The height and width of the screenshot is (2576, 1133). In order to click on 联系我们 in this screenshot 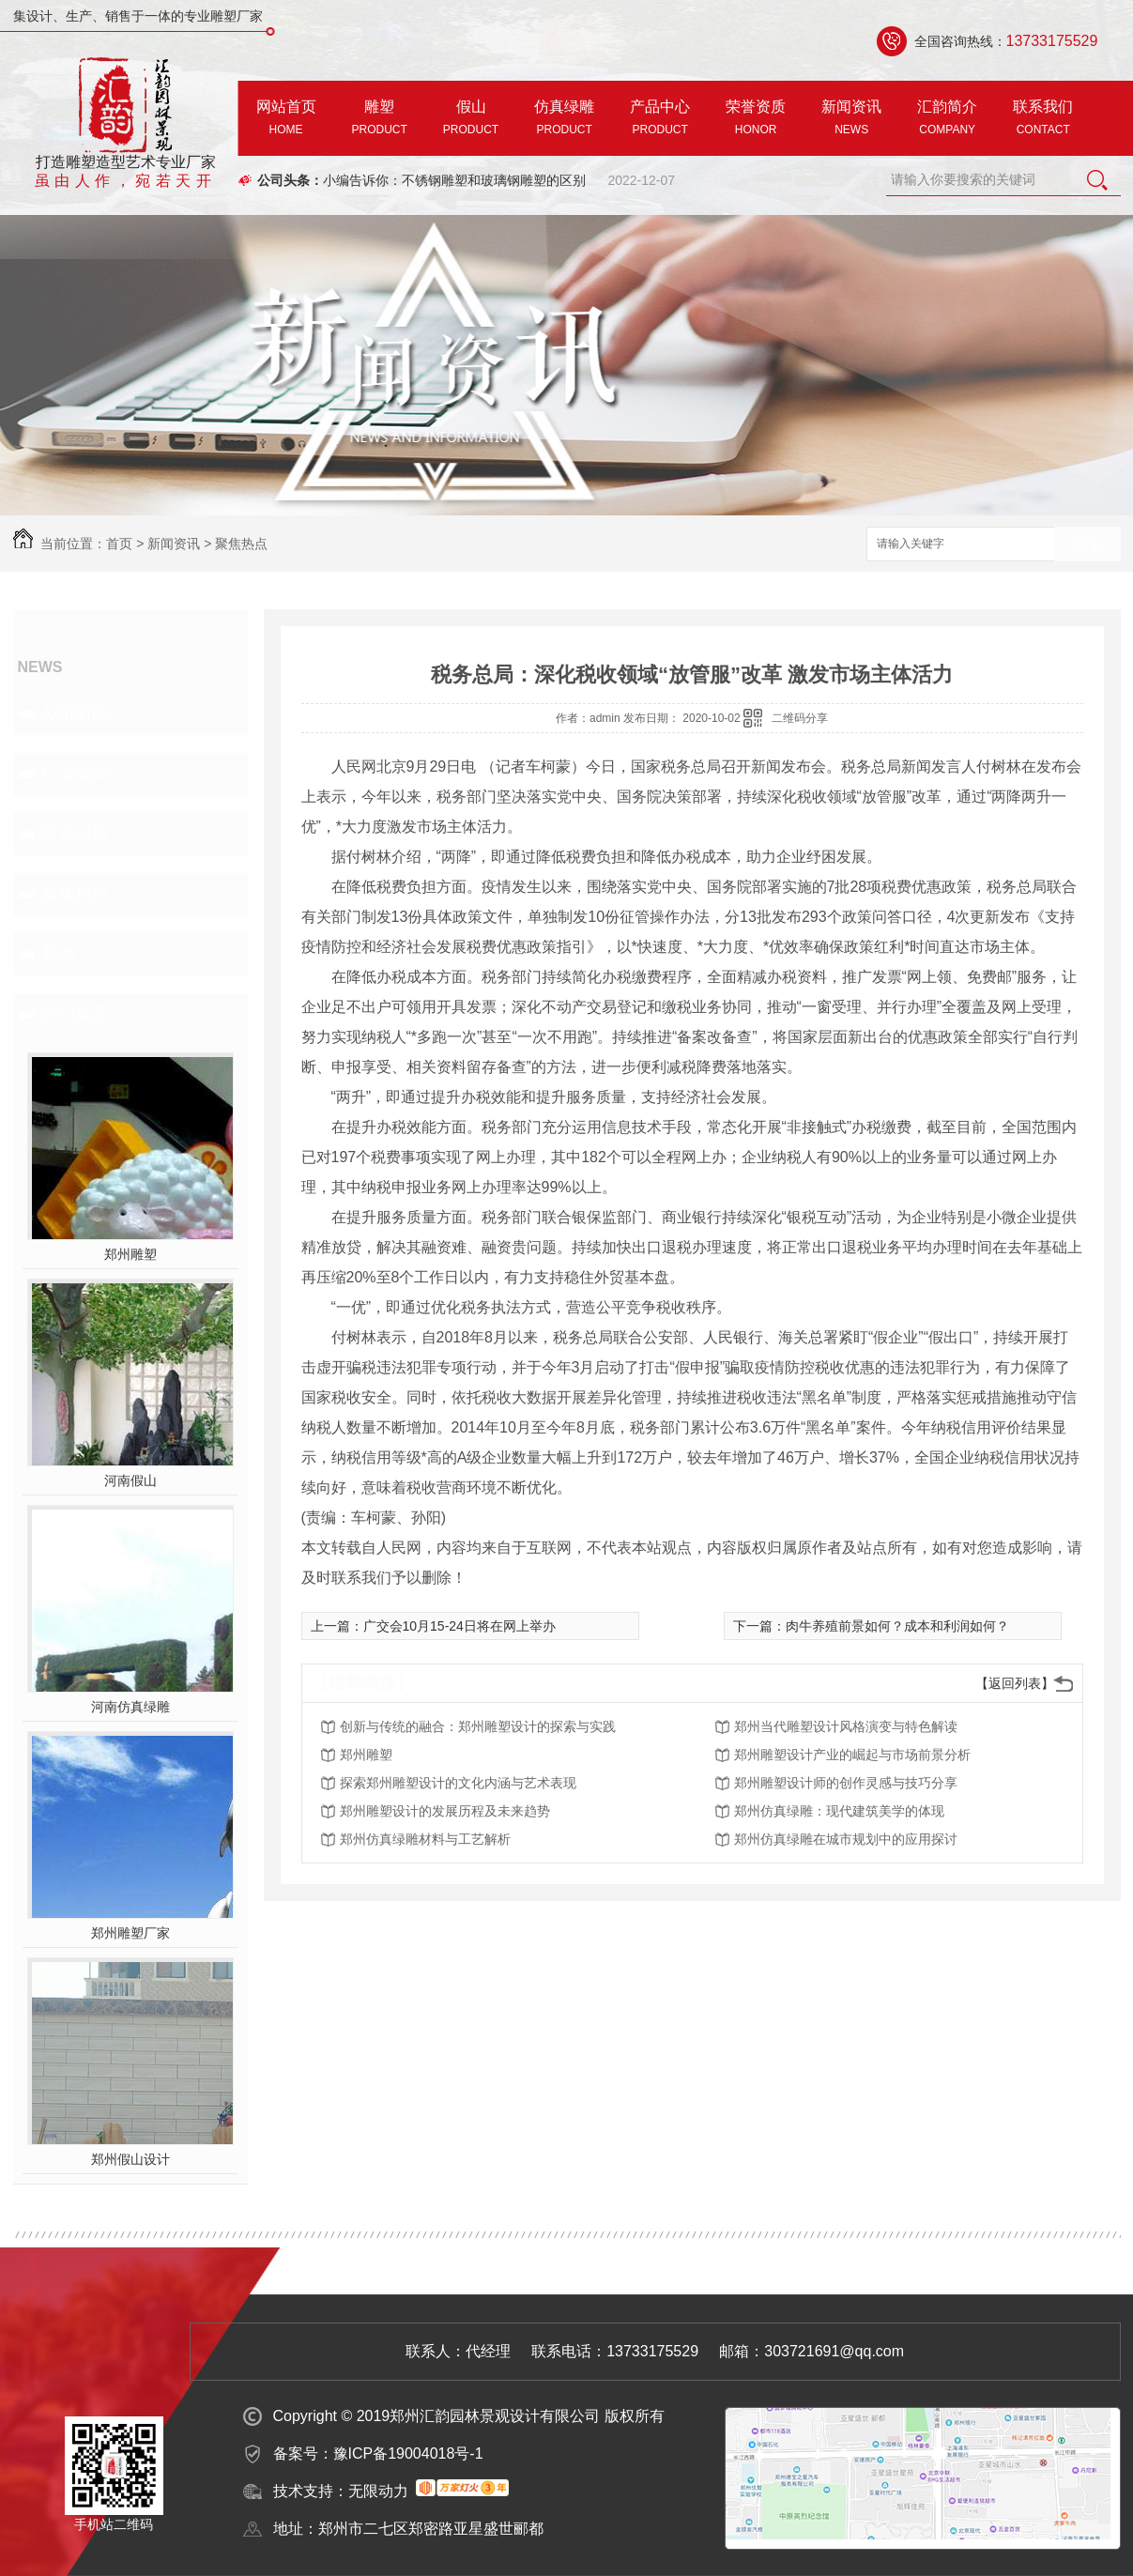, I will do `click(1043, 120)`.